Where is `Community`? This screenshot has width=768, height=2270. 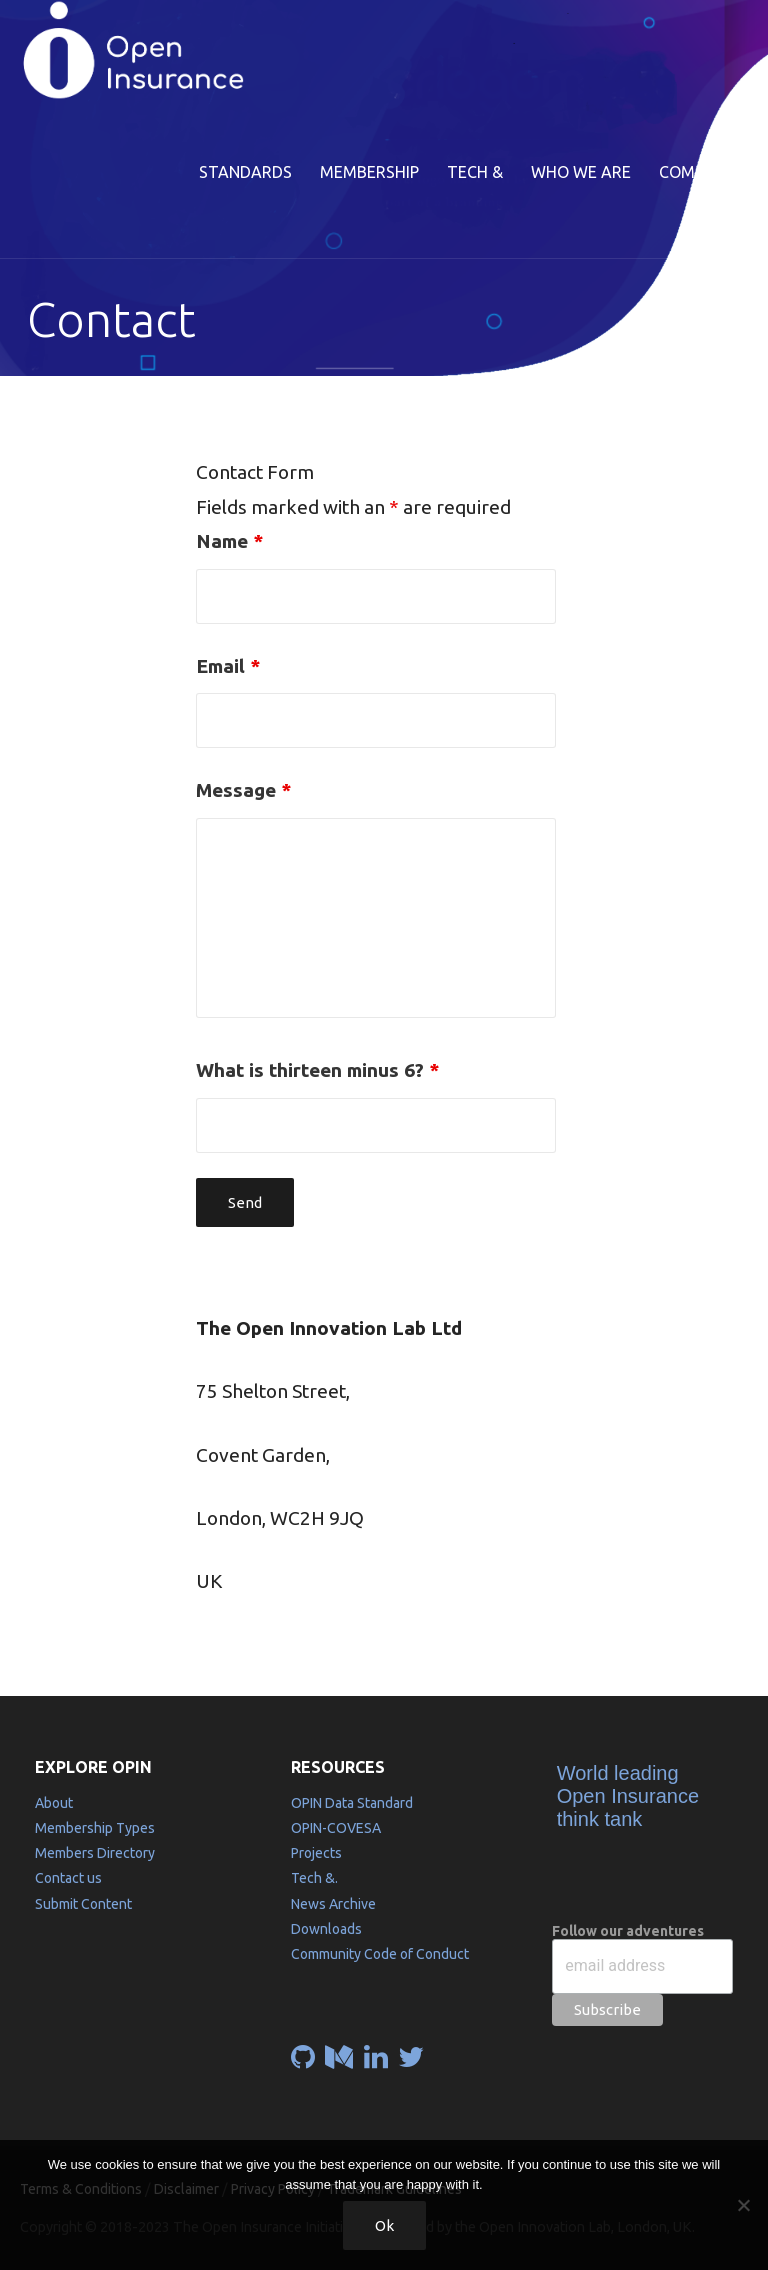 Community is located at coordinates (707, 172).